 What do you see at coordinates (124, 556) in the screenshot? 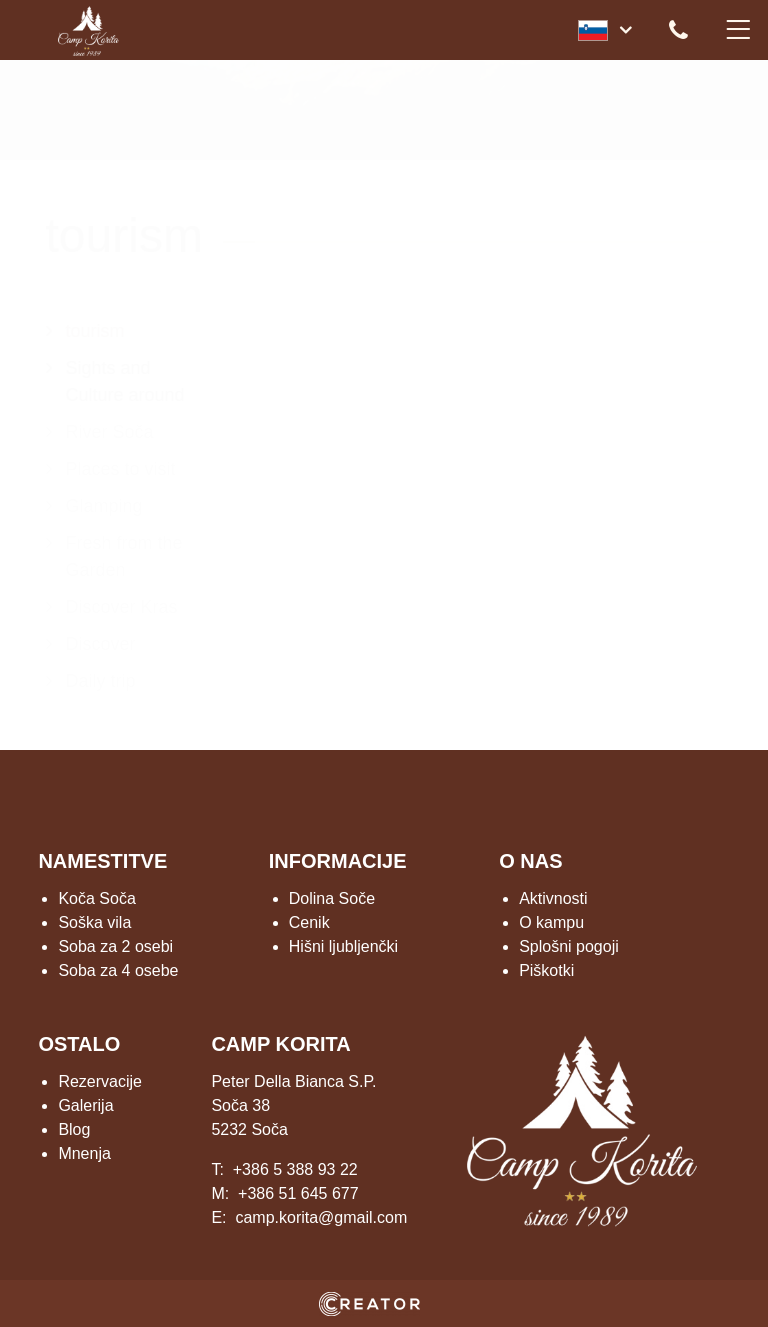
I see `Fresh from the Garden` at bounding box center [124, 556].